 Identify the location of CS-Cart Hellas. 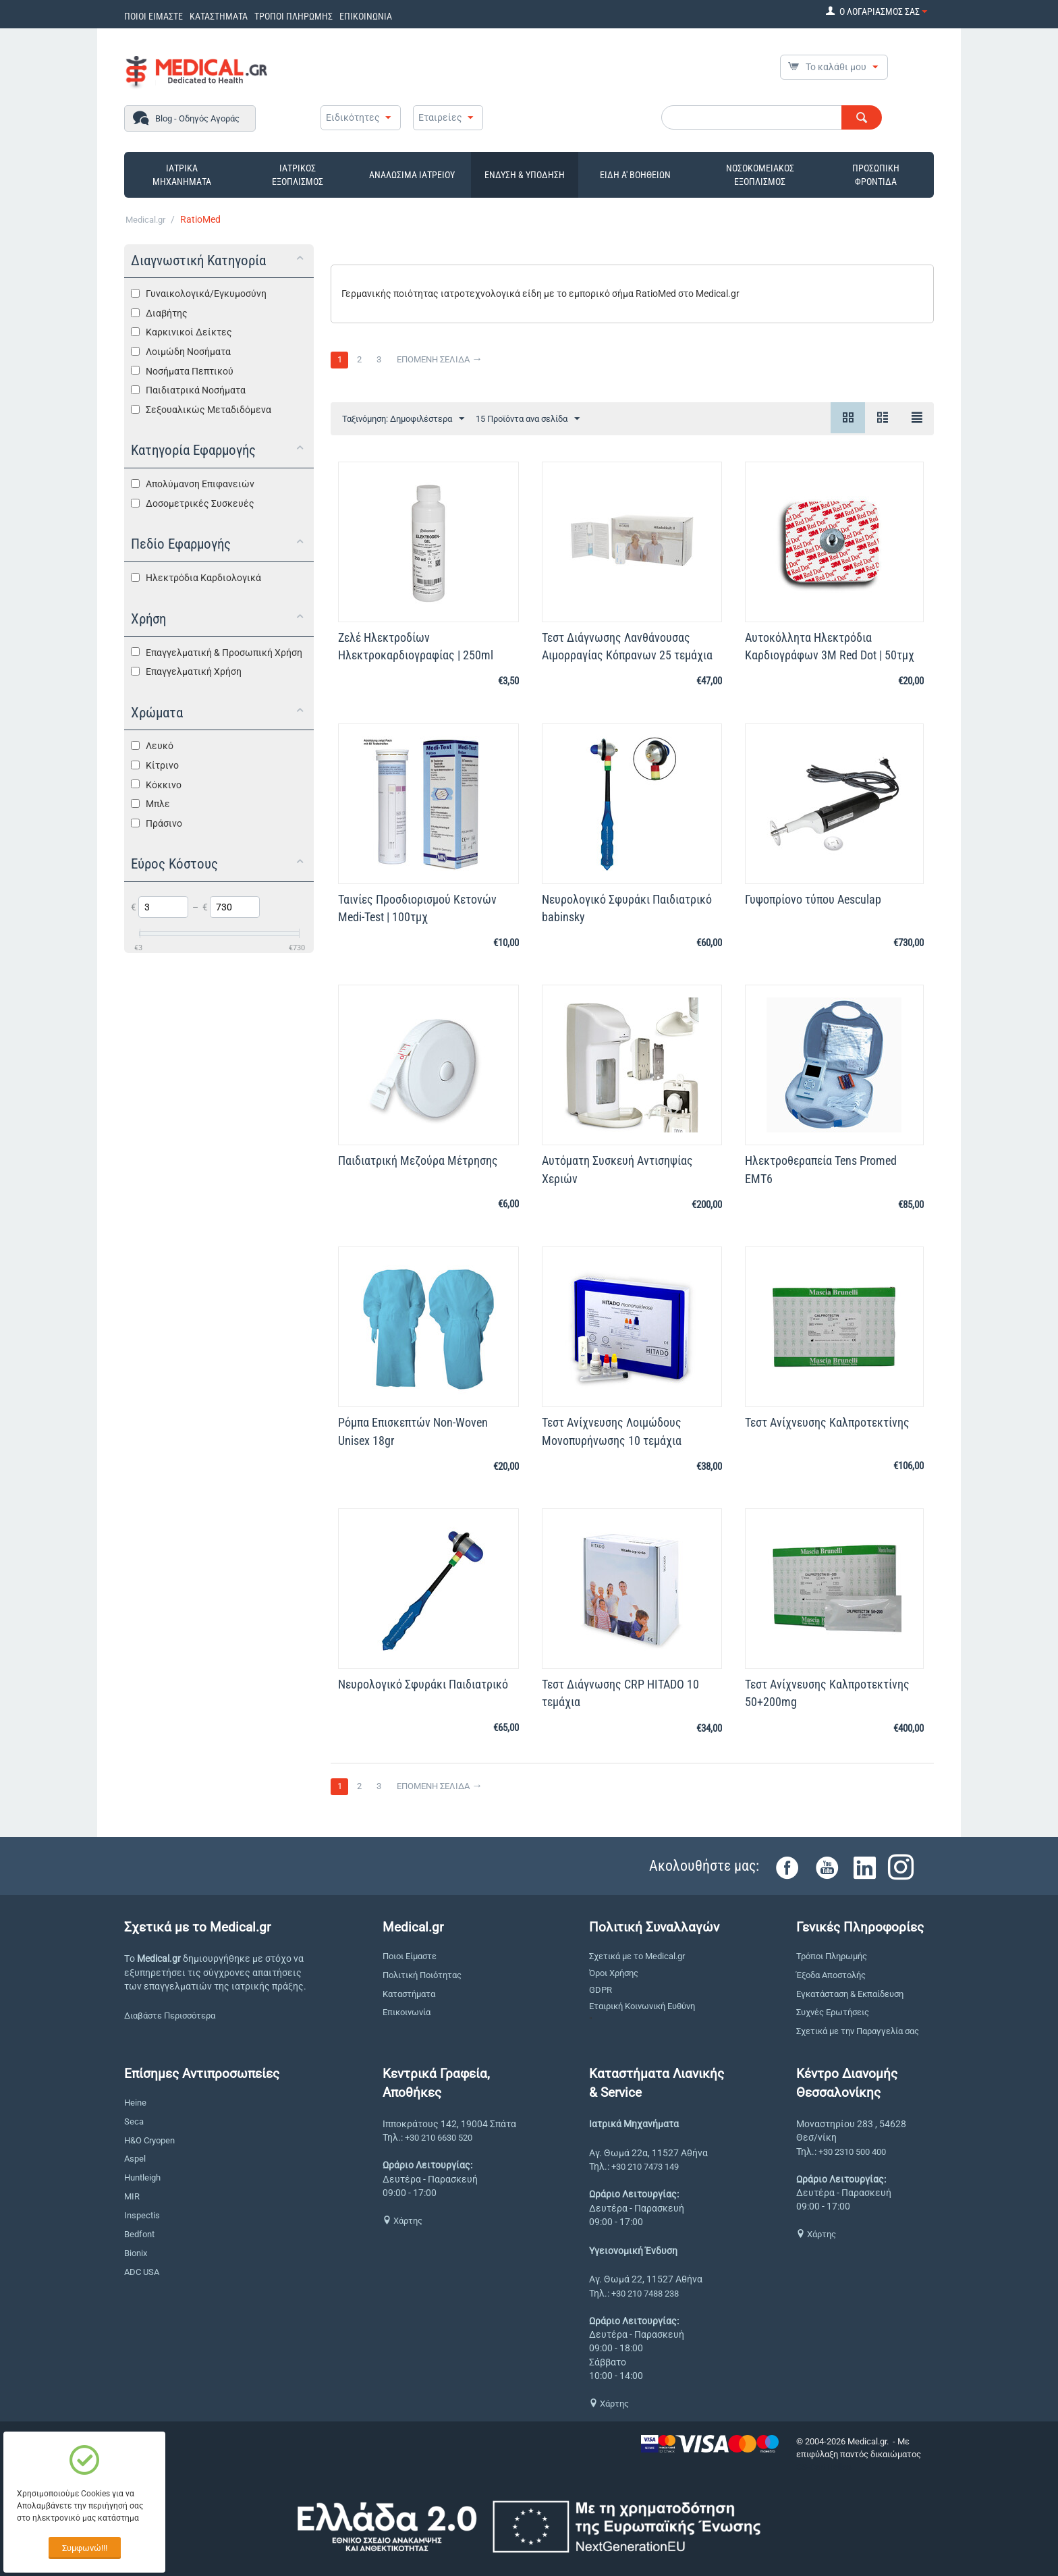
(824, 2467).